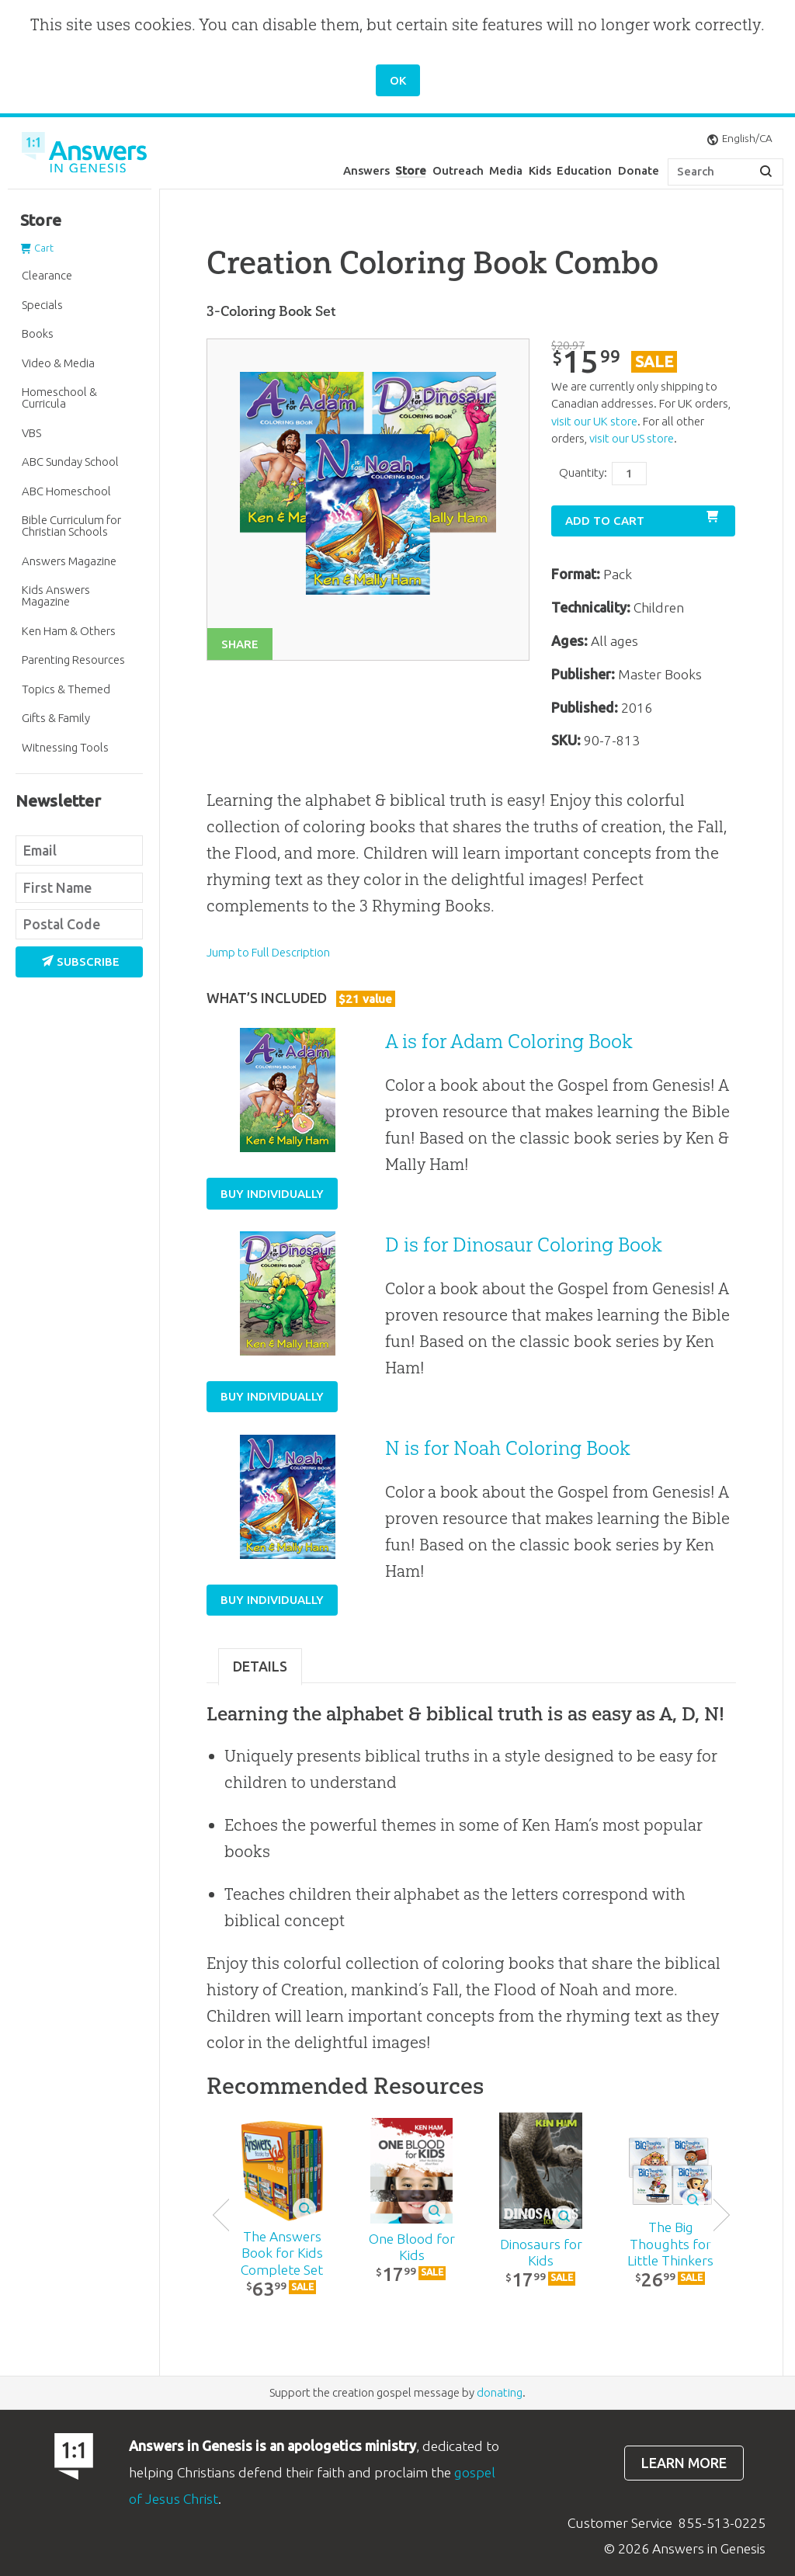 The image size is (795, 2576). What do you see at coordinates (540, 170) in the screenshot?
I see `Kids` at bounding box center [540, 170].